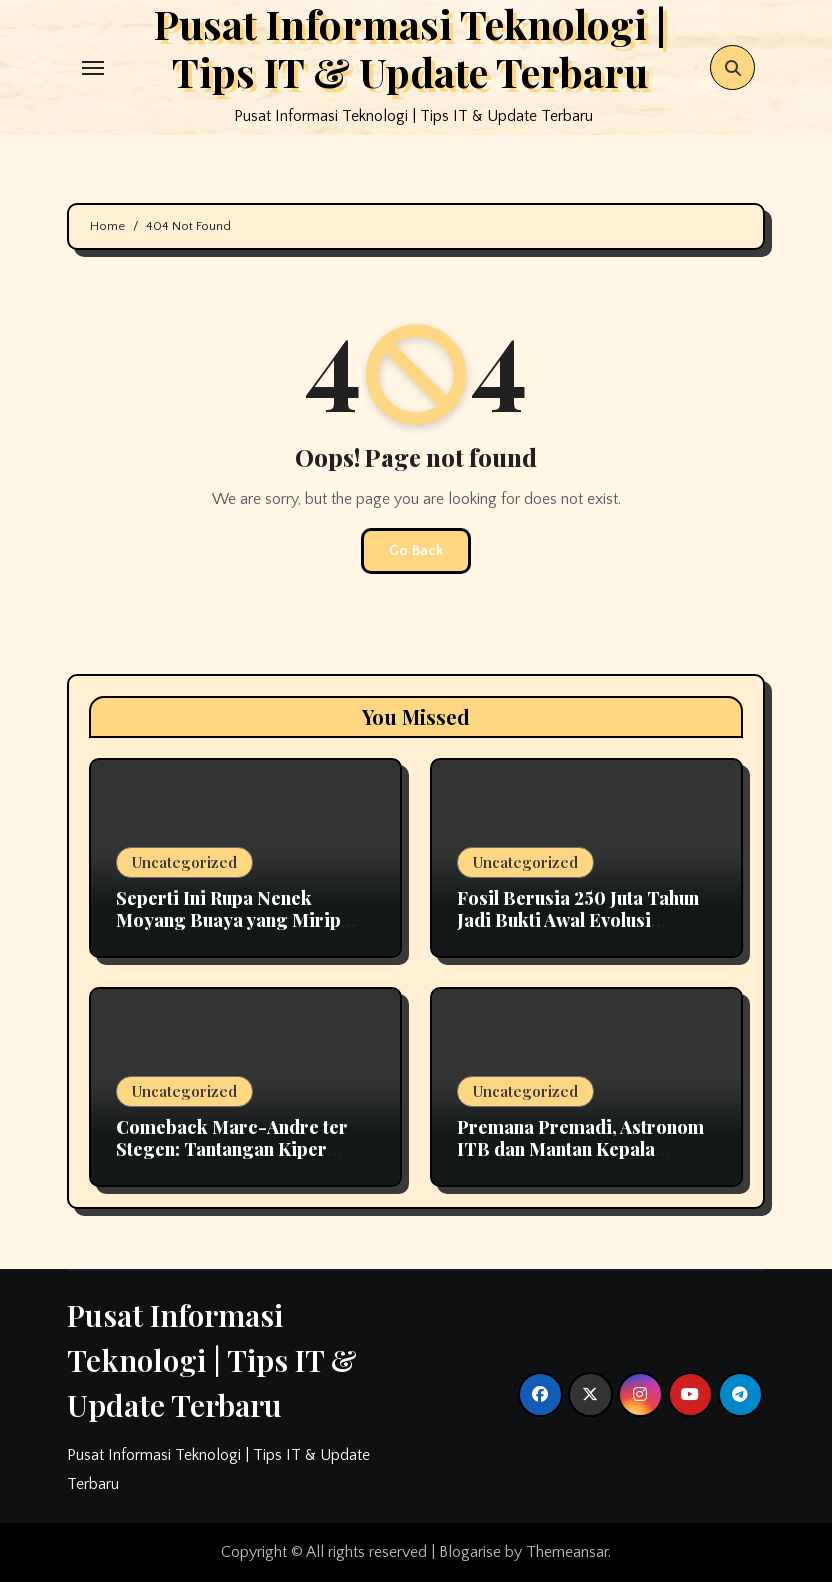 Image resolution: width=832 pixels, height=1582 pixels. Describe the element at coordinates (212, 1360) in the screenshot. I see `Pusat Informasi Teknologi | Tips IT & Update Terbaru` at that location.